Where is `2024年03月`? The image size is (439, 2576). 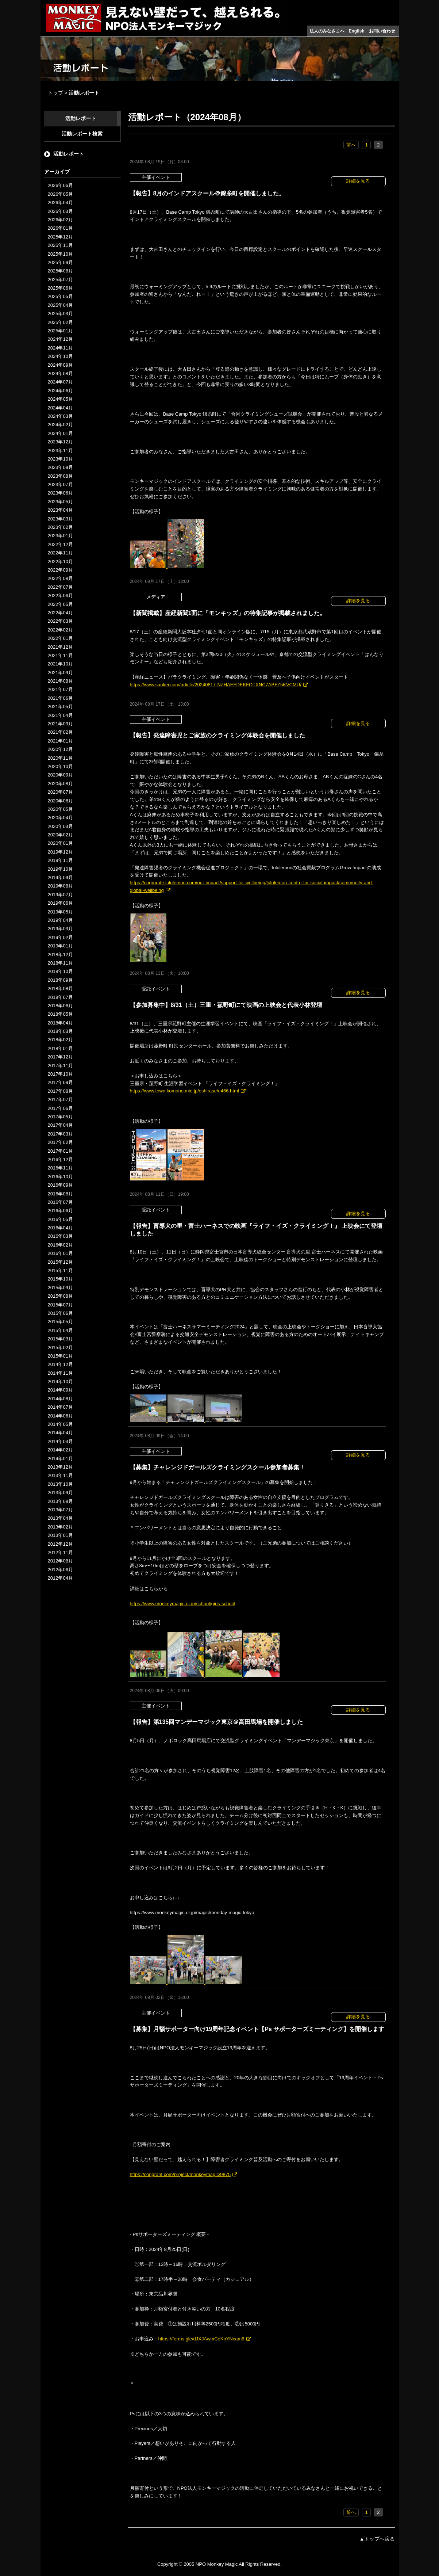
2024年03月 is located at coordinates (60, 416).